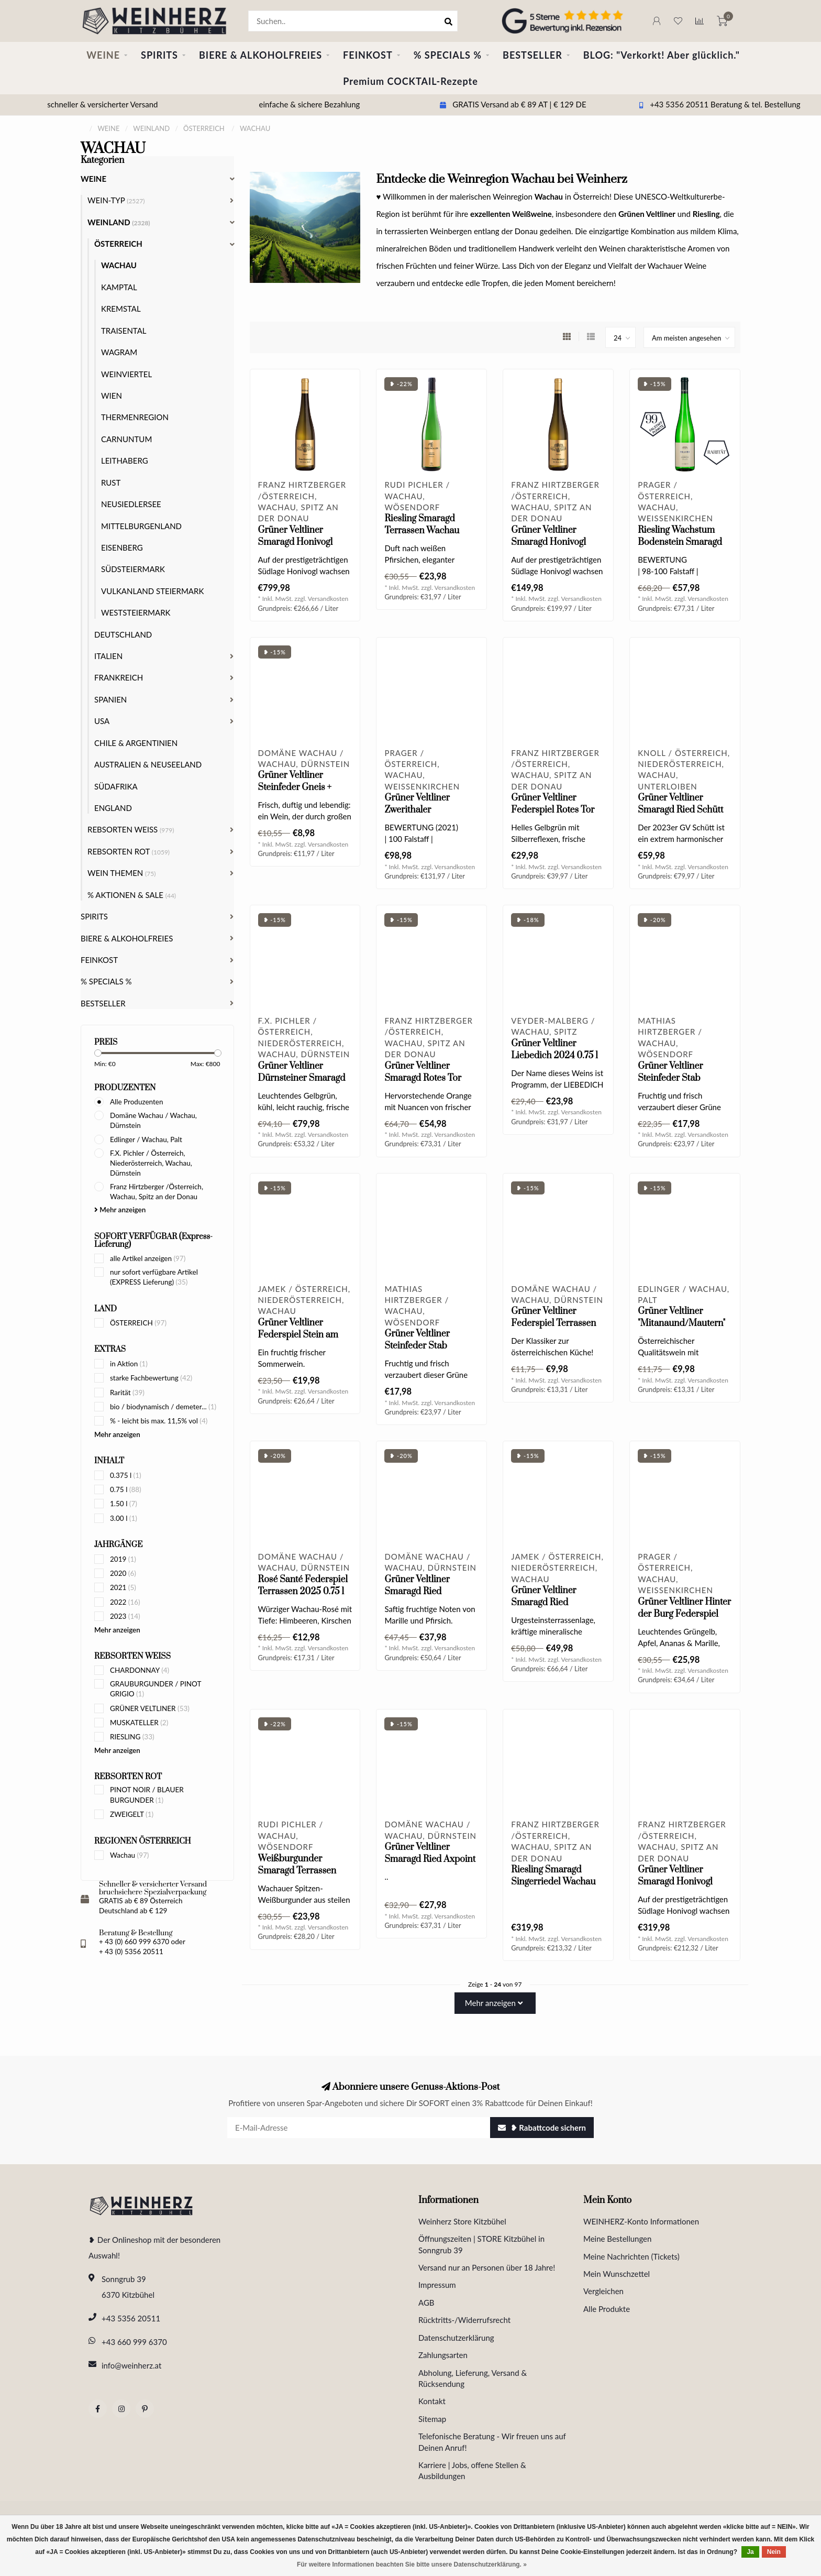 The width and height of the screenshot is (821, 2576). I want to click on AUSTRALIEN & NEUSEELAND, so click(148, 764).